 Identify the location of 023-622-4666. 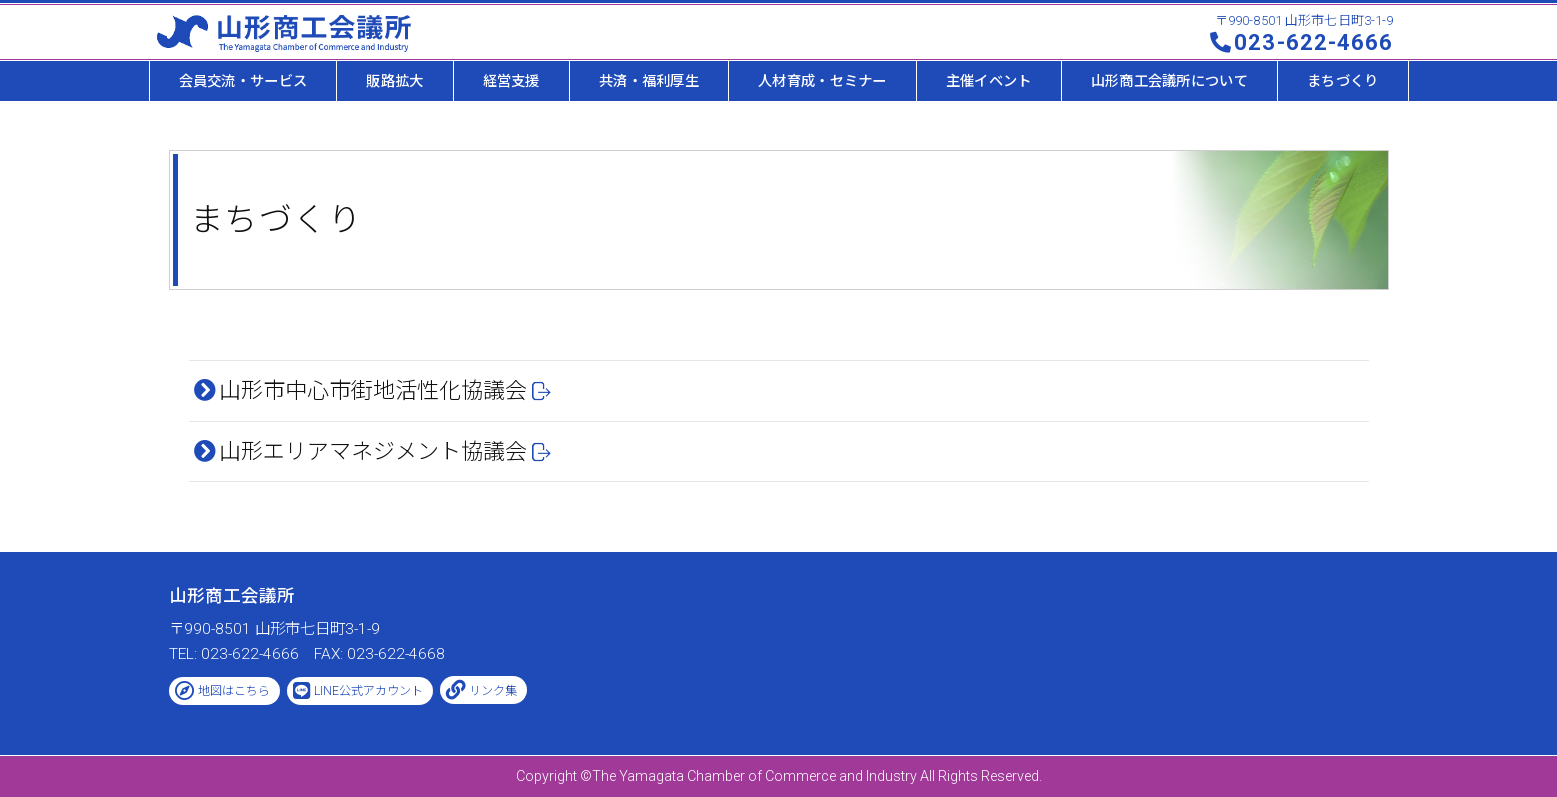
(1313, 42).